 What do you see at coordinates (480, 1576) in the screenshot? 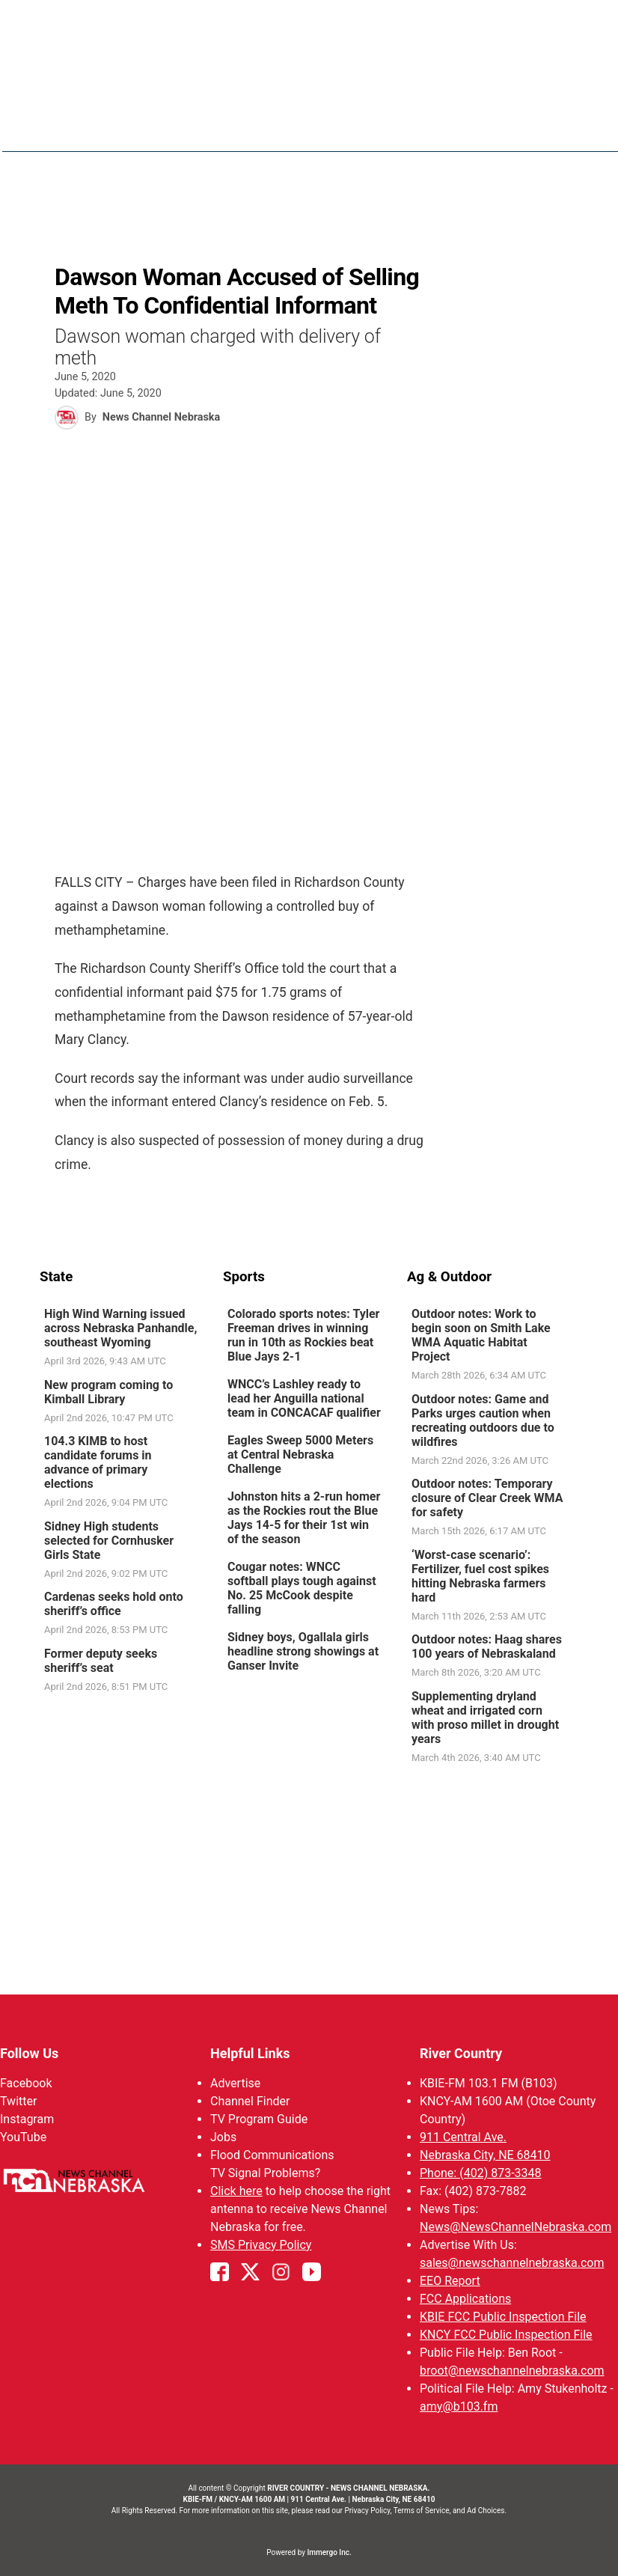
I see `‘Worst-case scenario’: Fertilizer, fuel cost spikes hitting Nebraska farmers hard` at bounding box center [480, 1576].